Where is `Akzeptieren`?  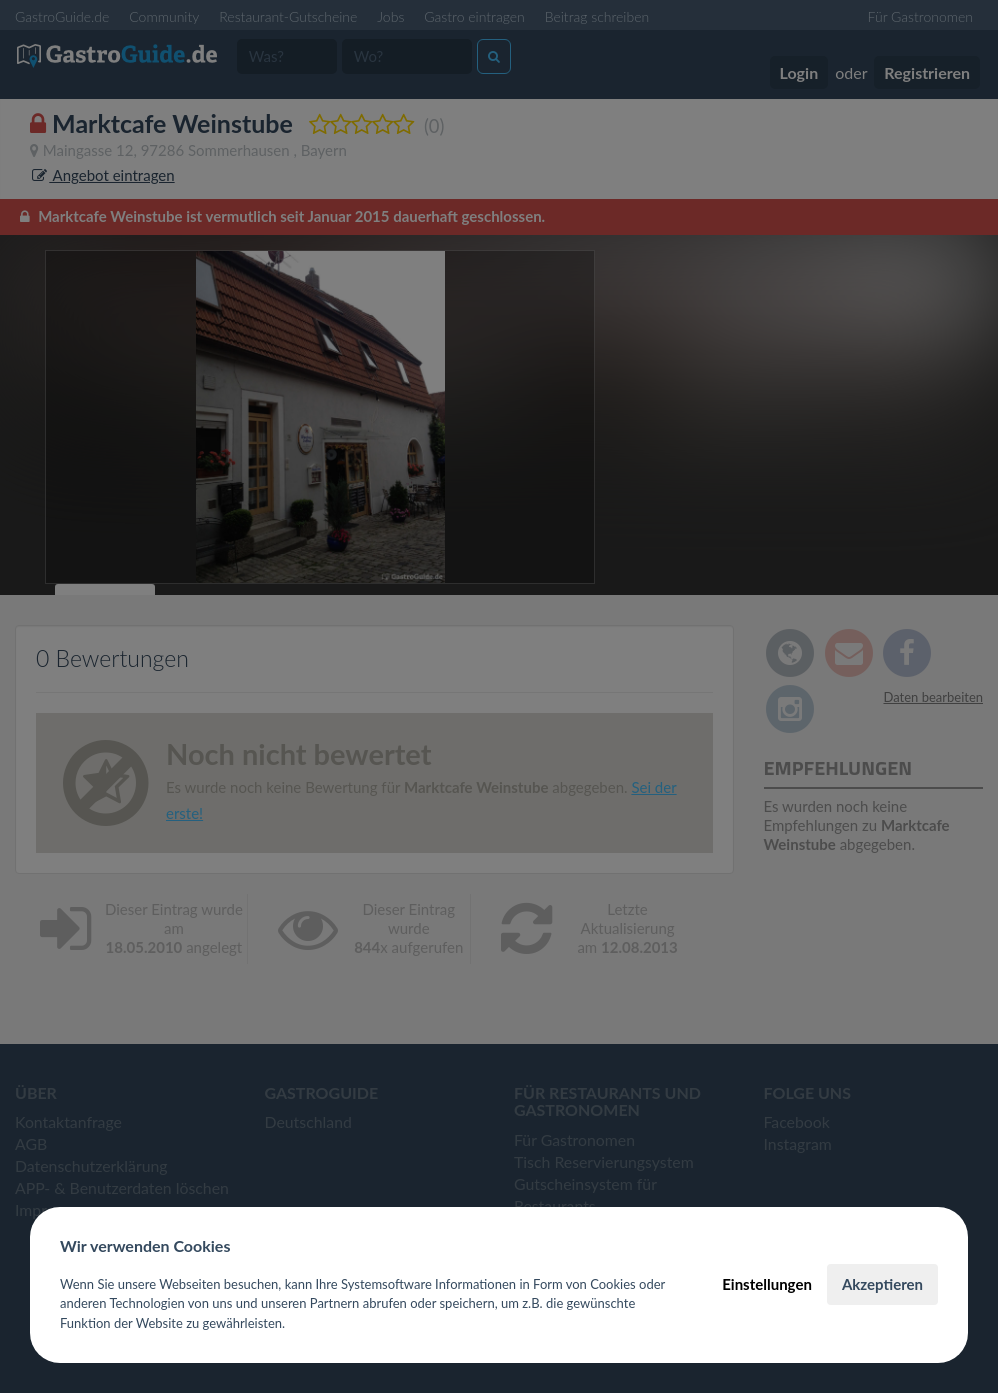 Akzeptieren is located at coordinates (882, 1284).